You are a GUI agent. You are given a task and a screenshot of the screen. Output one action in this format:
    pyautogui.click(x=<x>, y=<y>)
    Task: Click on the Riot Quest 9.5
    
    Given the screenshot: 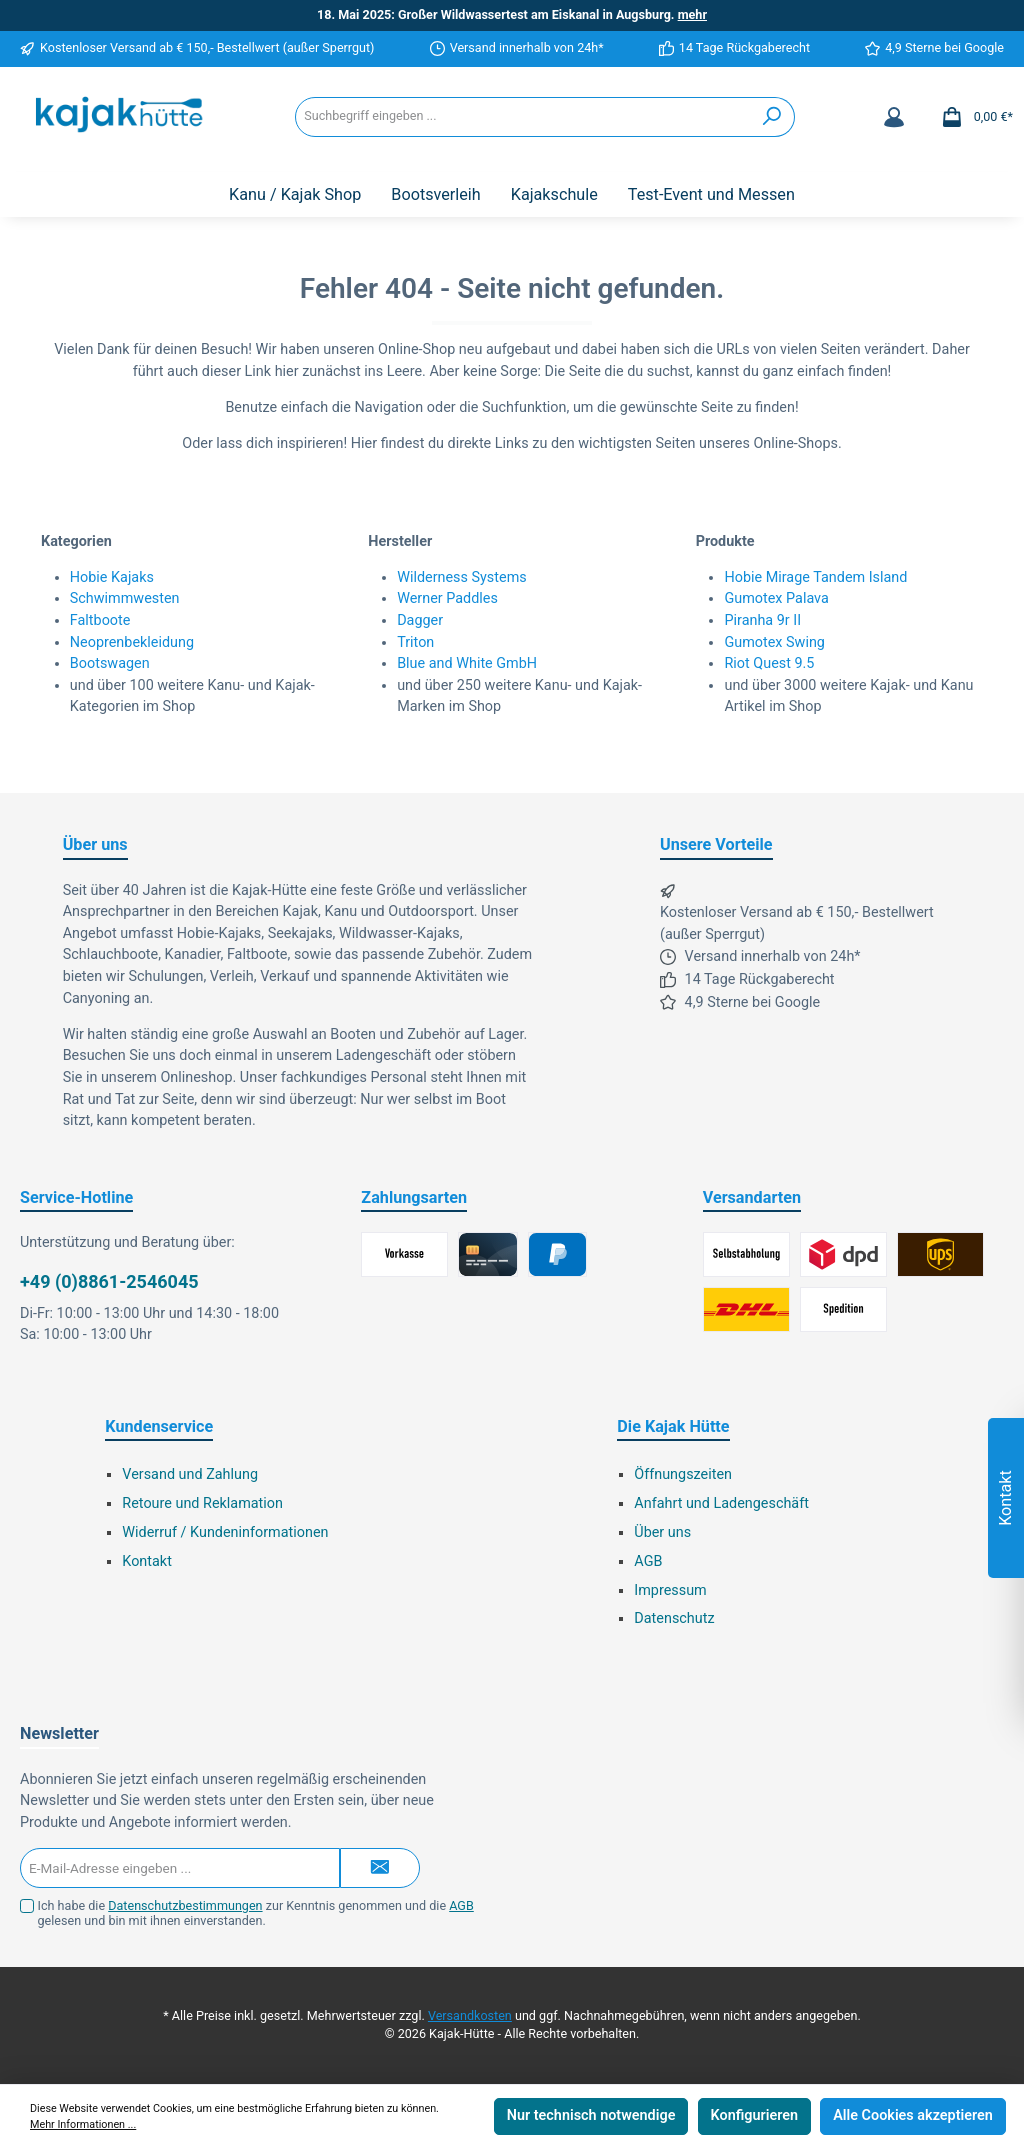 What is the action you would take?
    pyautogui.click(x=769, y=663)
    